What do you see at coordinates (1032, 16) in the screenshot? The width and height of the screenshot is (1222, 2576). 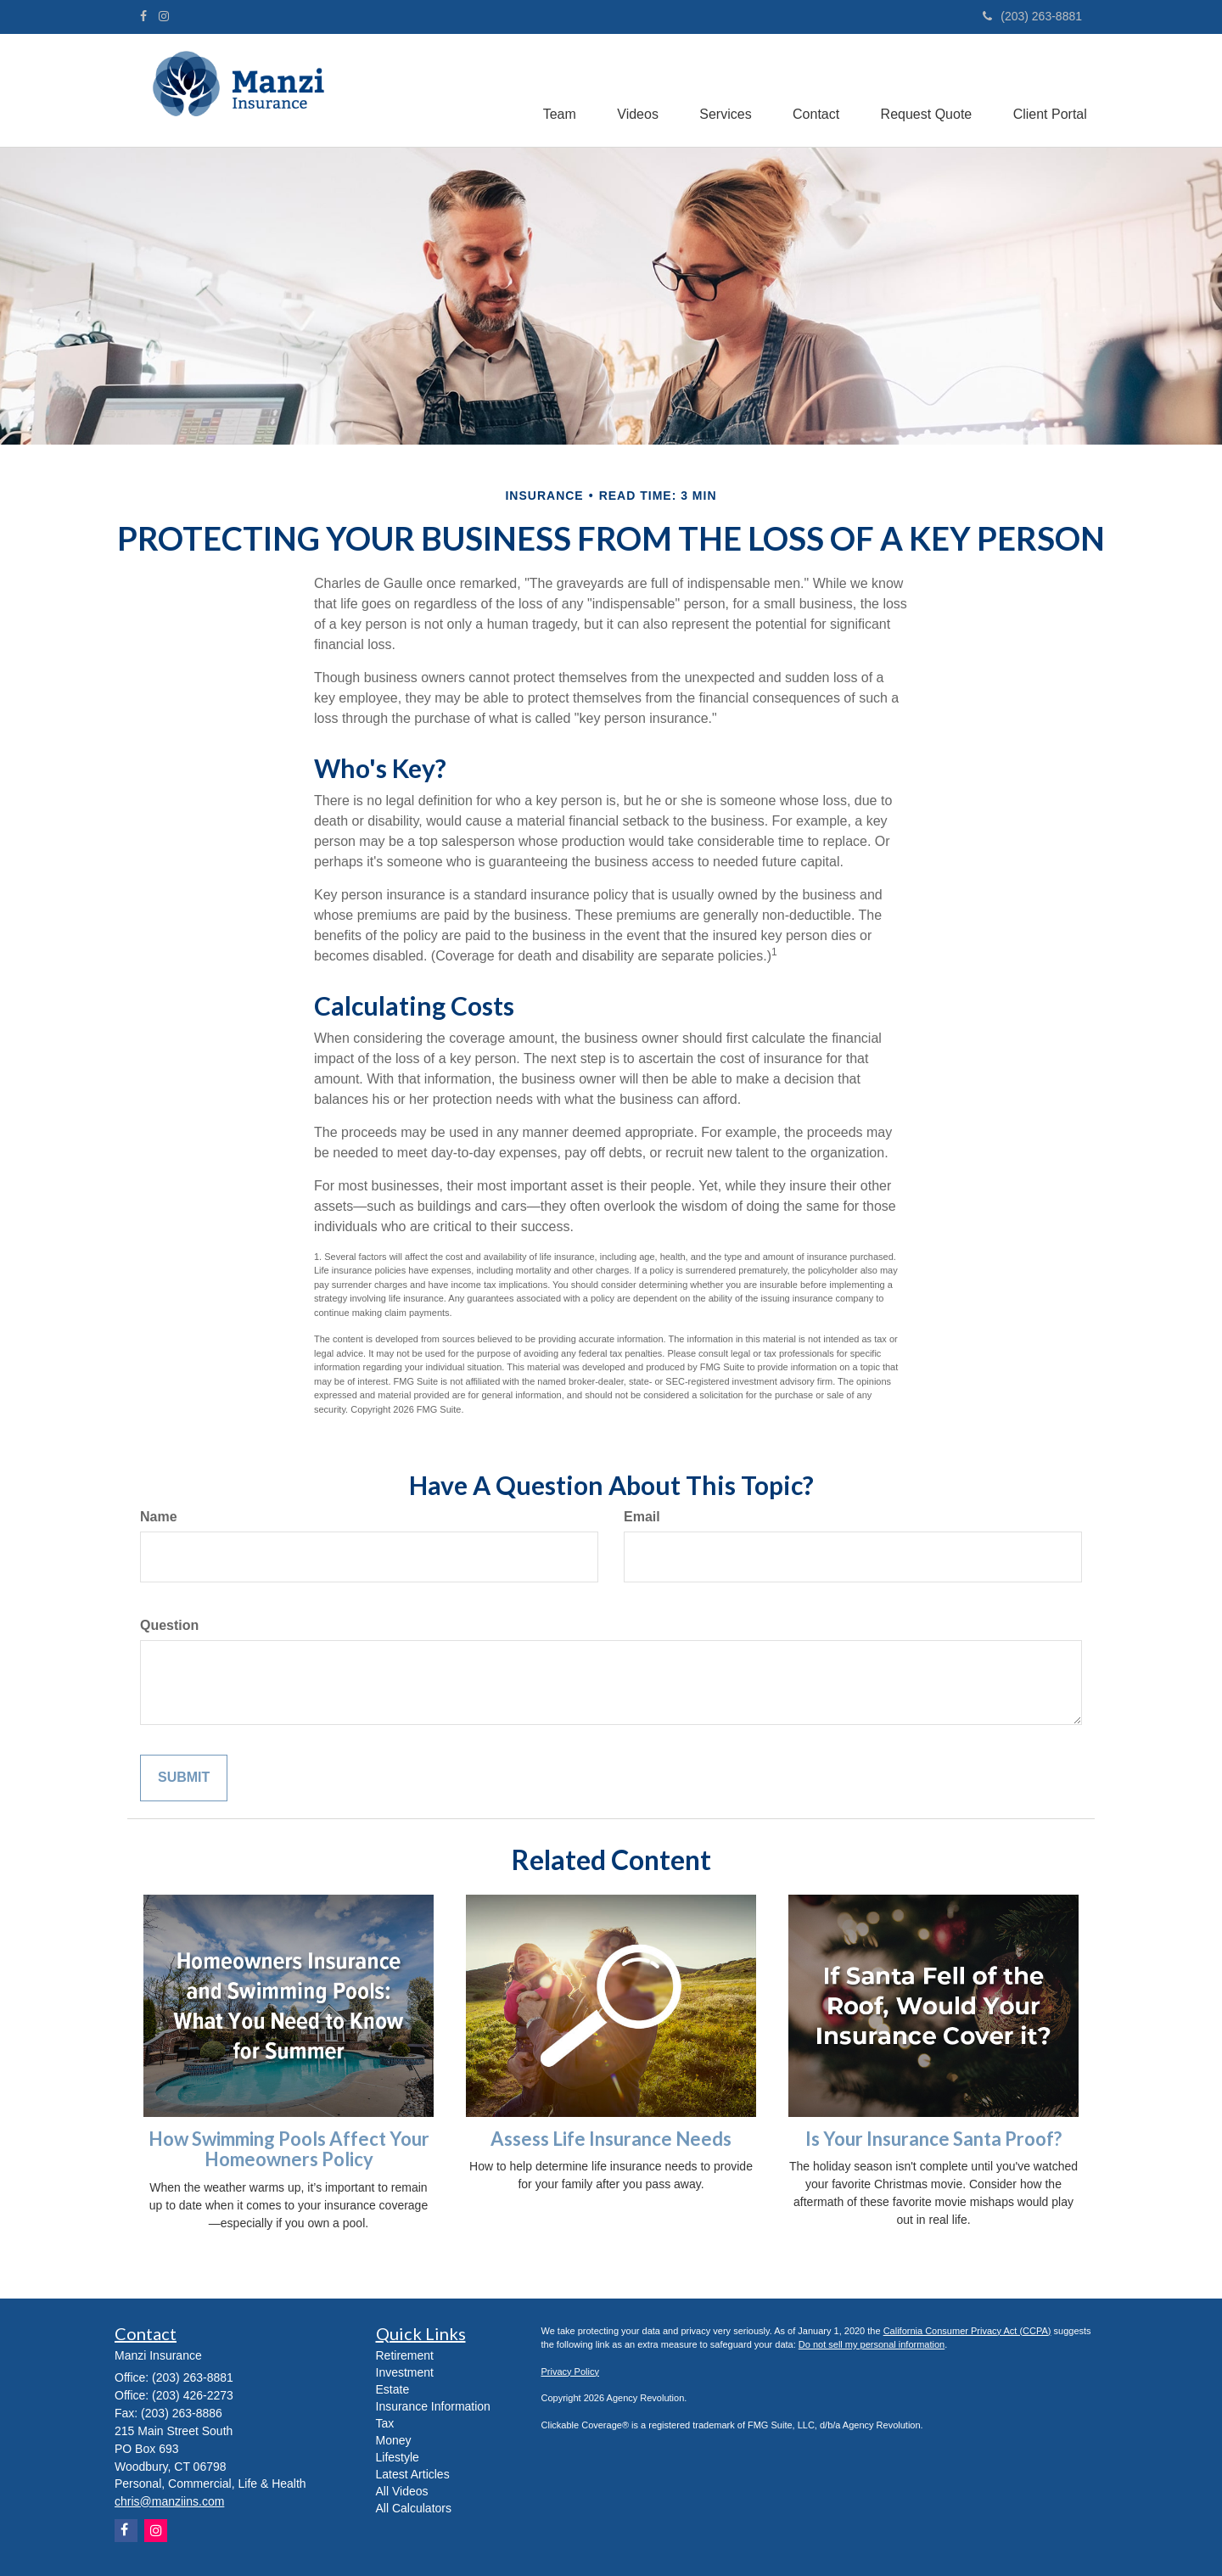 I see `(203) 263-8881` at bounding box center [1032, 16].